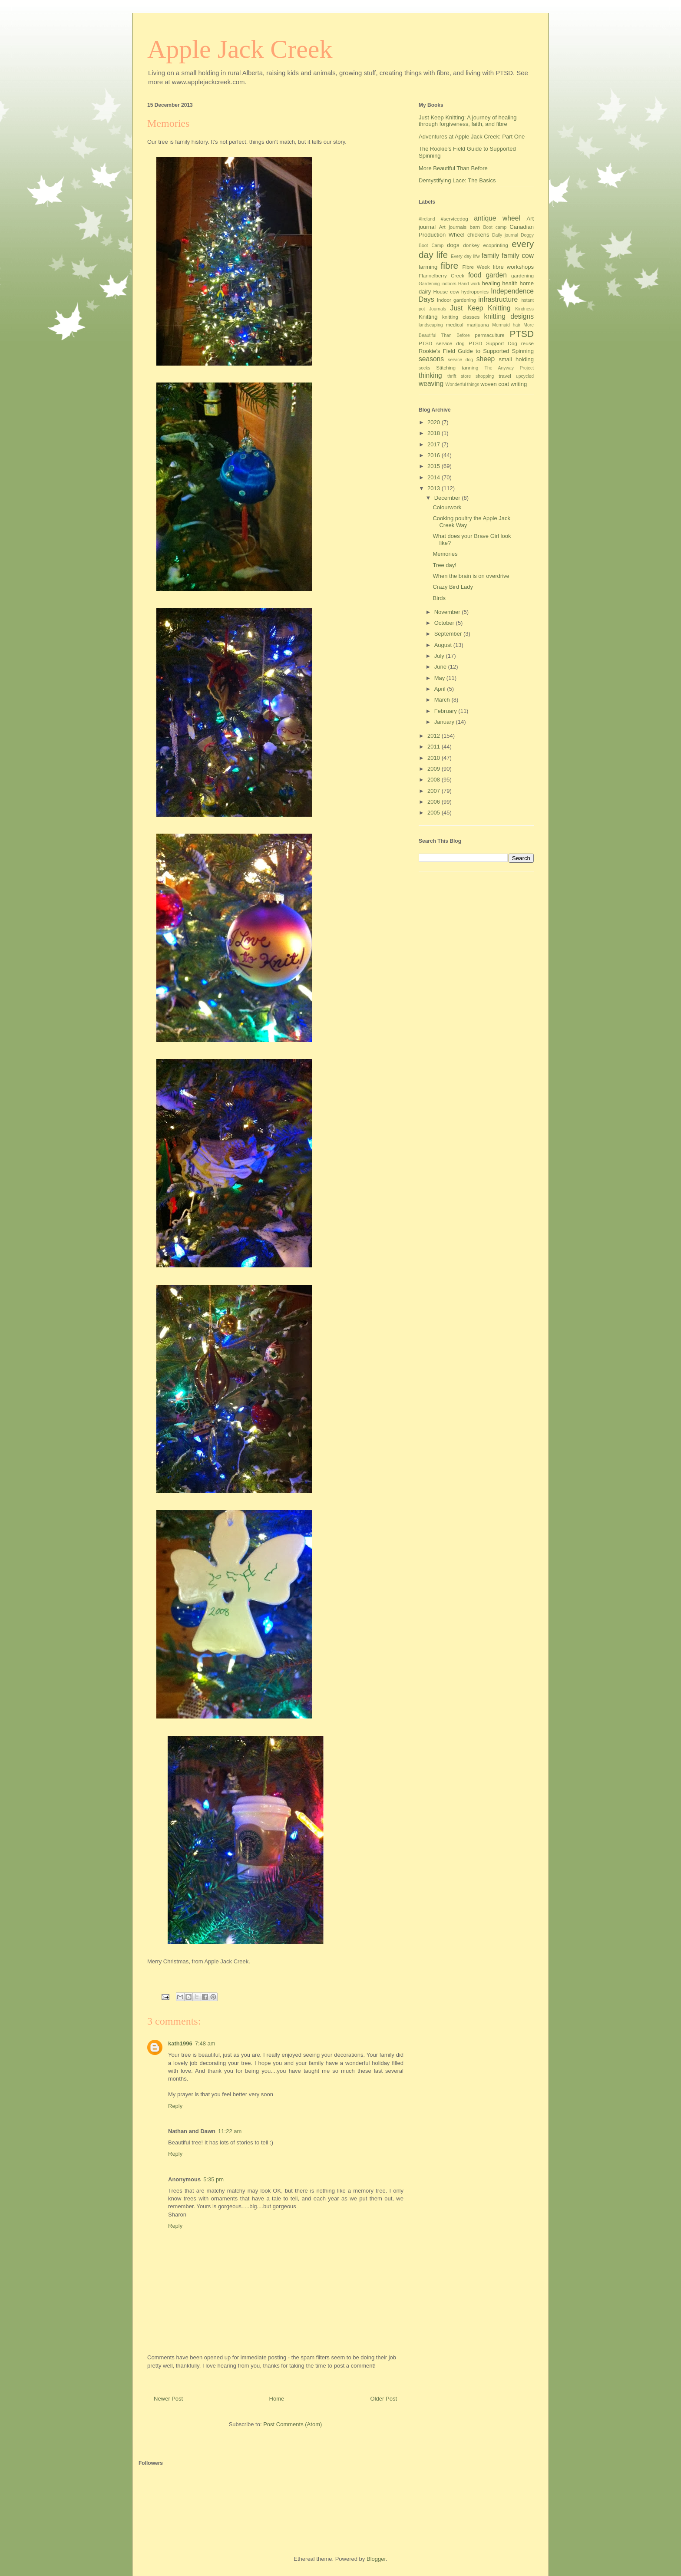  I want to click on House cow, so click(446, 291).